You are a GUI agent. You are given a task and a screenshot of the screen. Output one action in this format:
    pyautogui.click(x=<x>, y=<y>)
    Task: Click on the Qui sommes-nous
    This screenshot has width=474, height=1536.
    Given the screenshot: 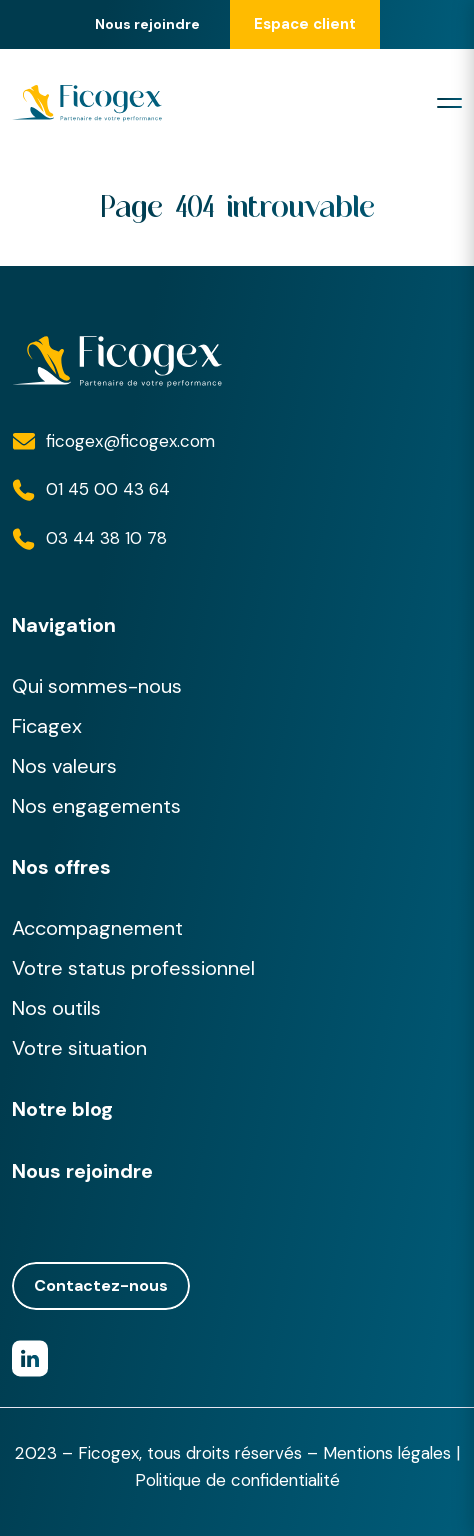 What is the action you would take?
    pyautogui.click(x=97, y=686)
    